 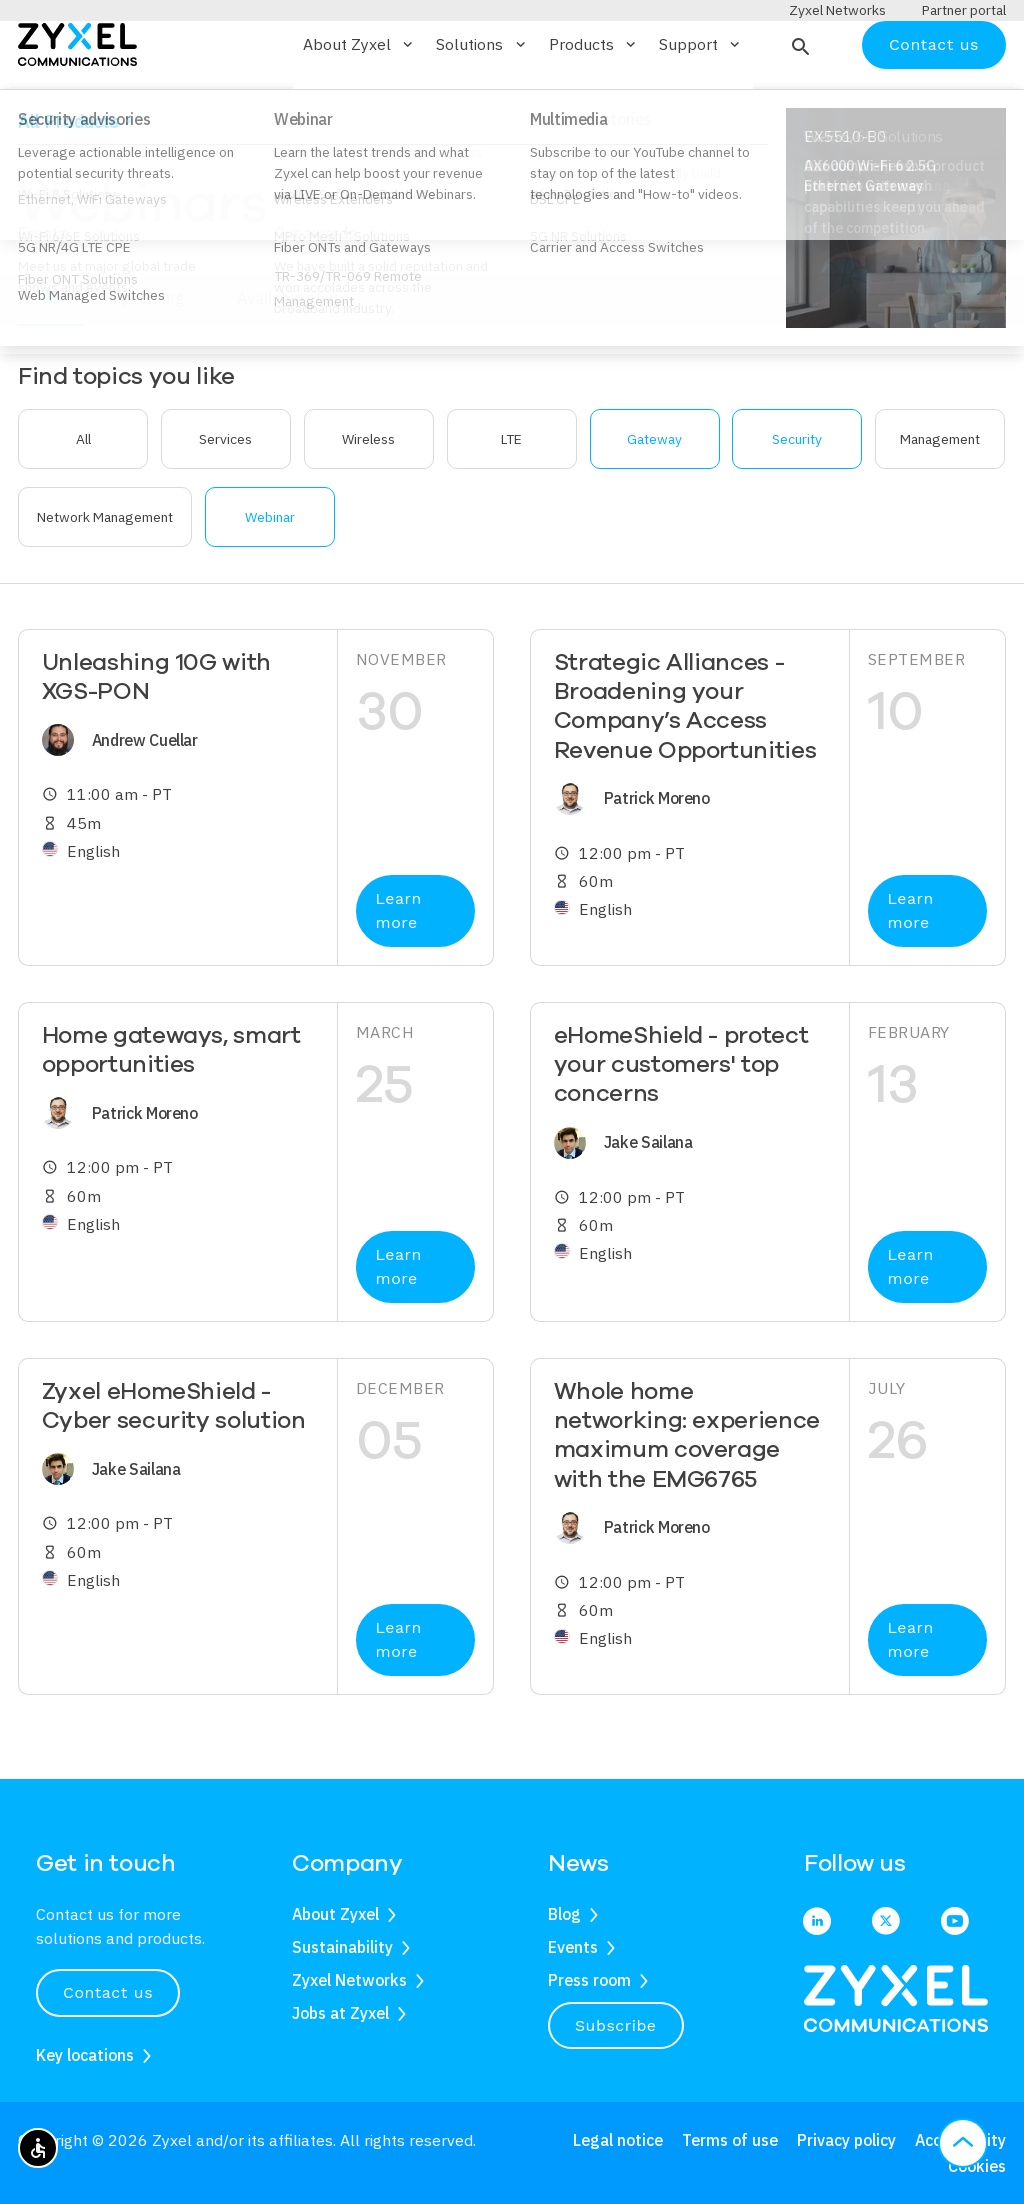 What do you see at coordinates (730, 2141) in the screenshot?
I see `Terms of use` at bounding box center [730, 2141].